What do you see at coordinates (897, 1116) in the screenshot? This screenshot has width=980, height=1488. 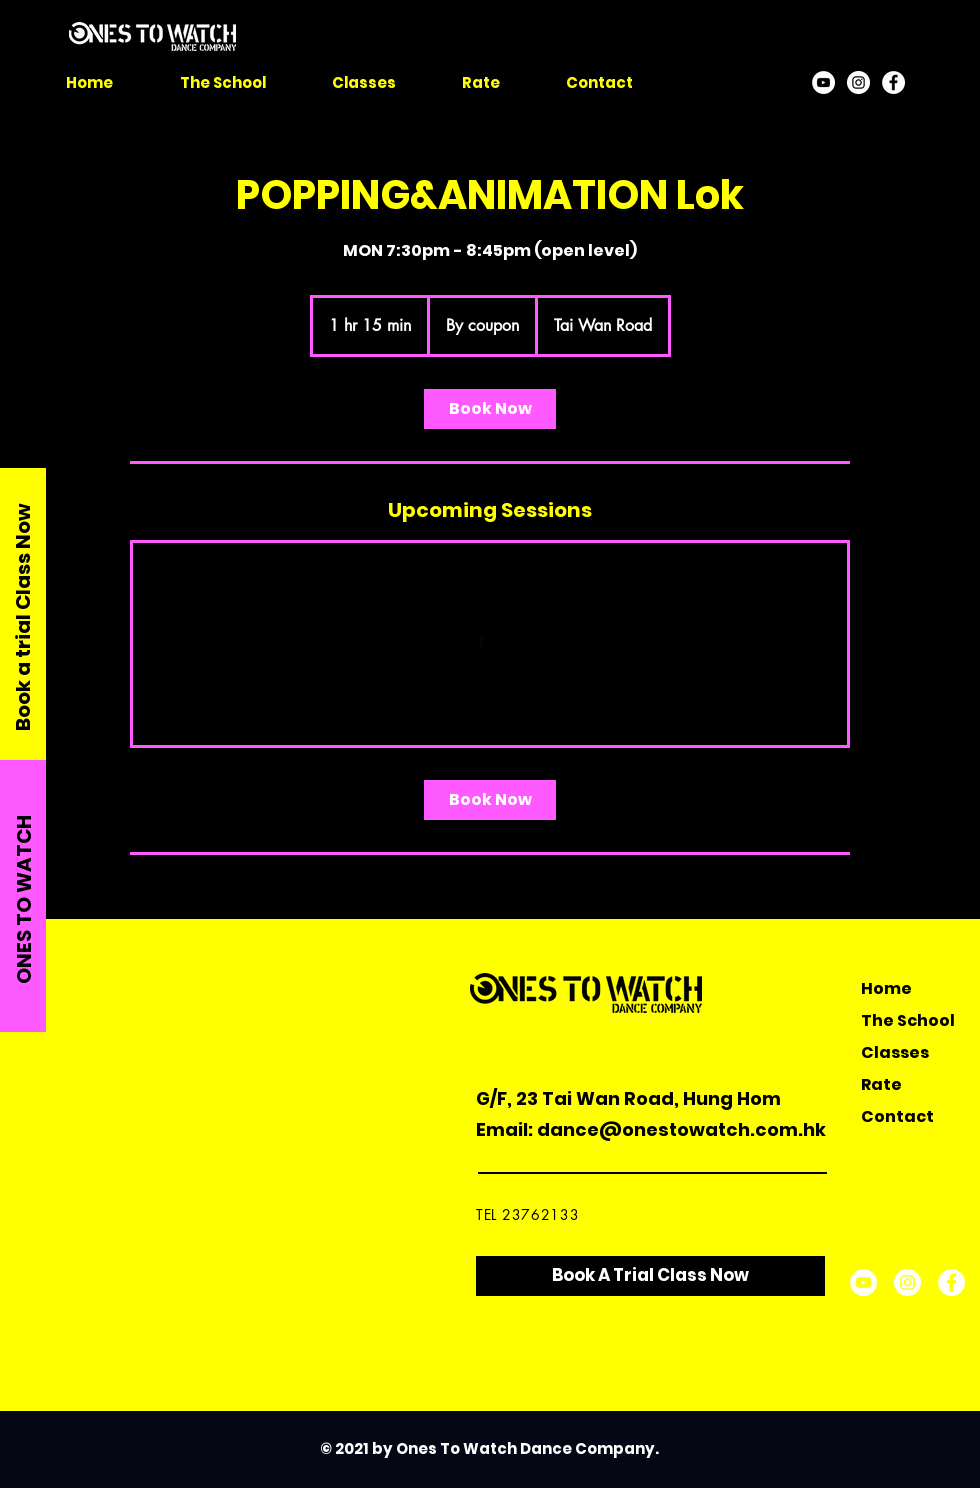 I see `Contact` at bounding box center [897, 1116].